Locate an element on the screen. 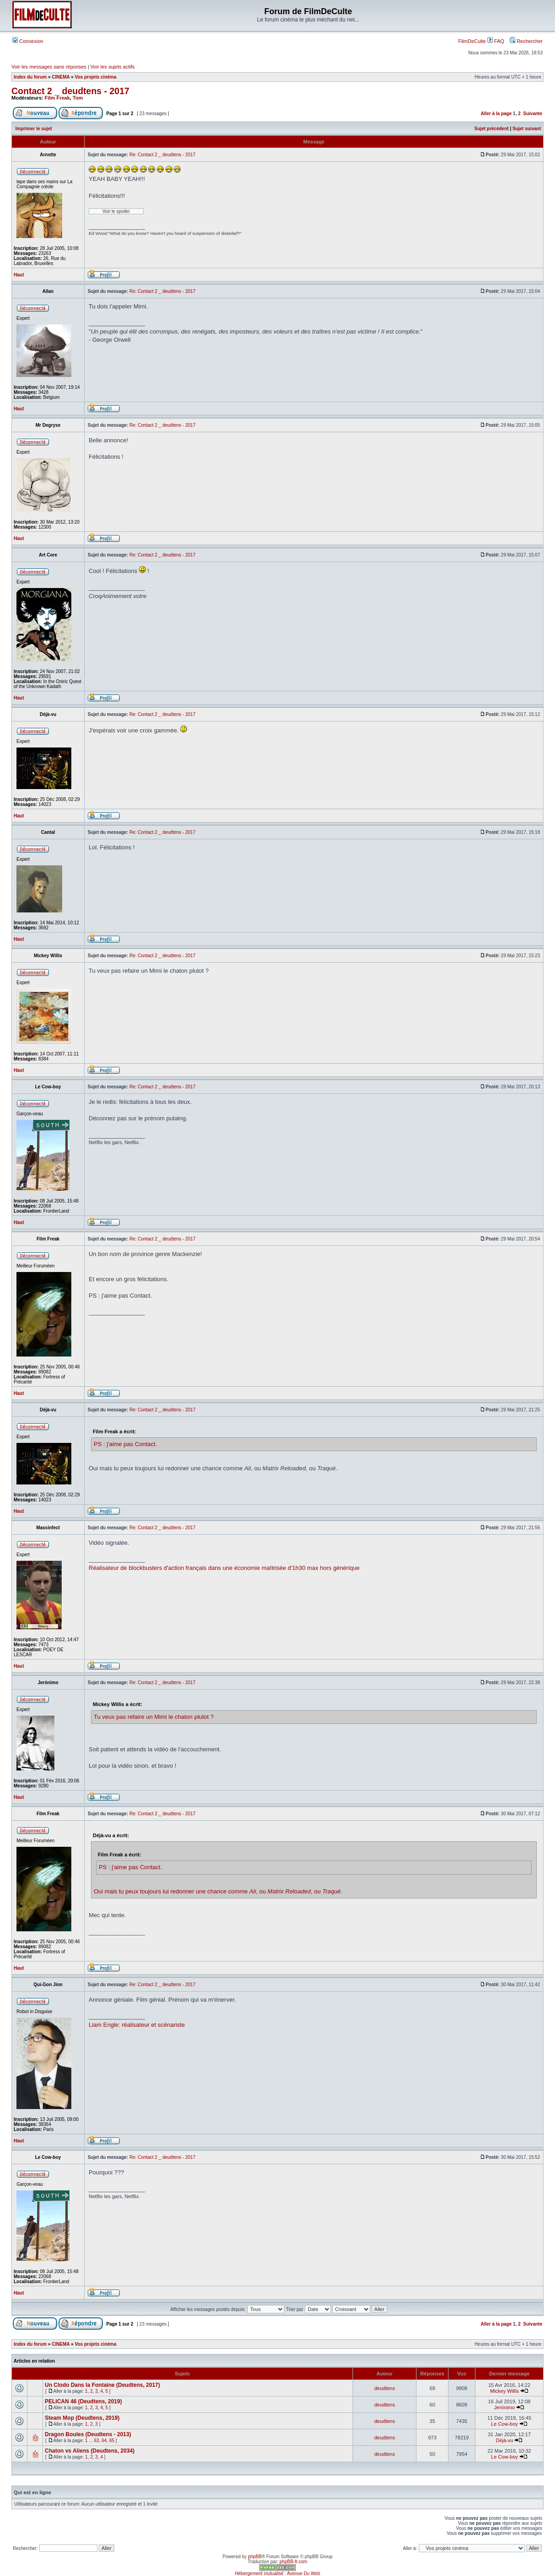  phpBB is located at coordinates (254, 2556).